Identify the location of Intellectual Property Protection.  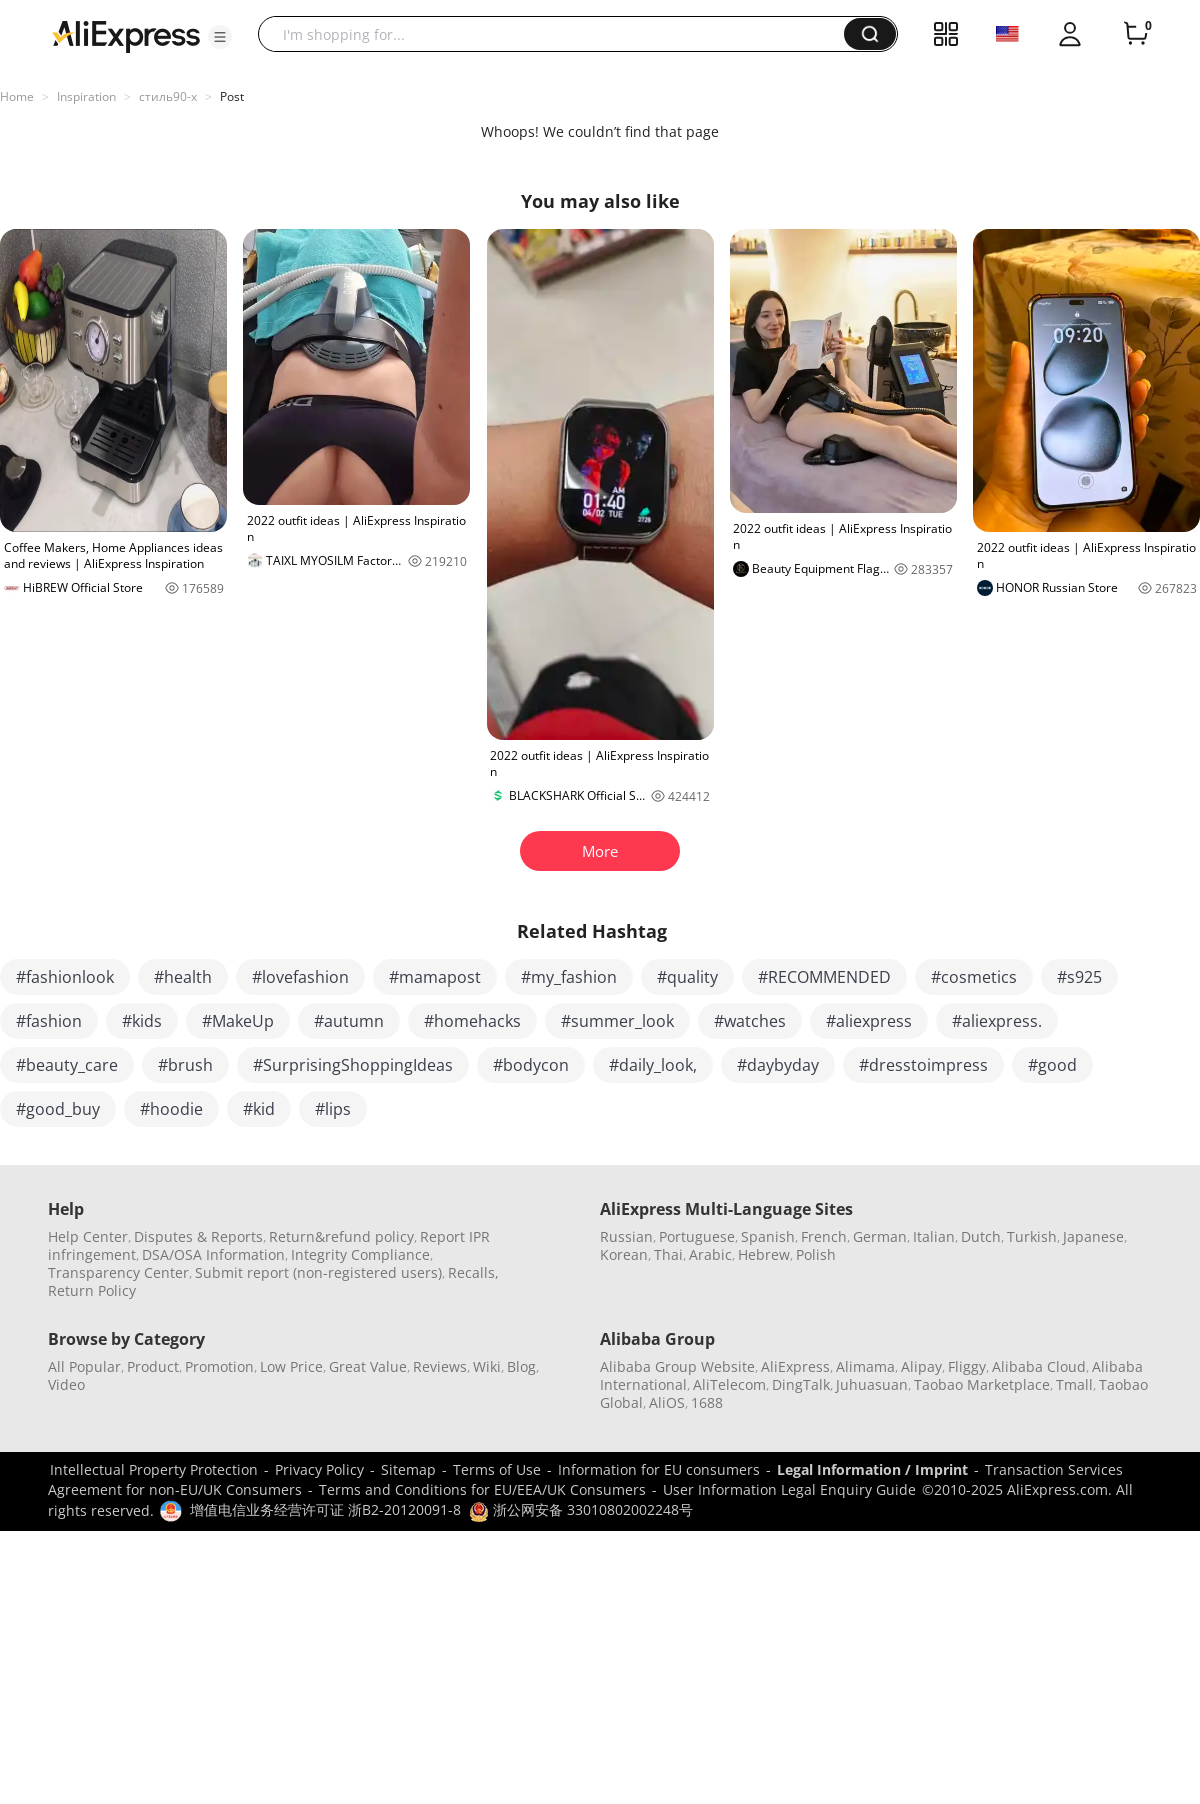
(154, 1469).